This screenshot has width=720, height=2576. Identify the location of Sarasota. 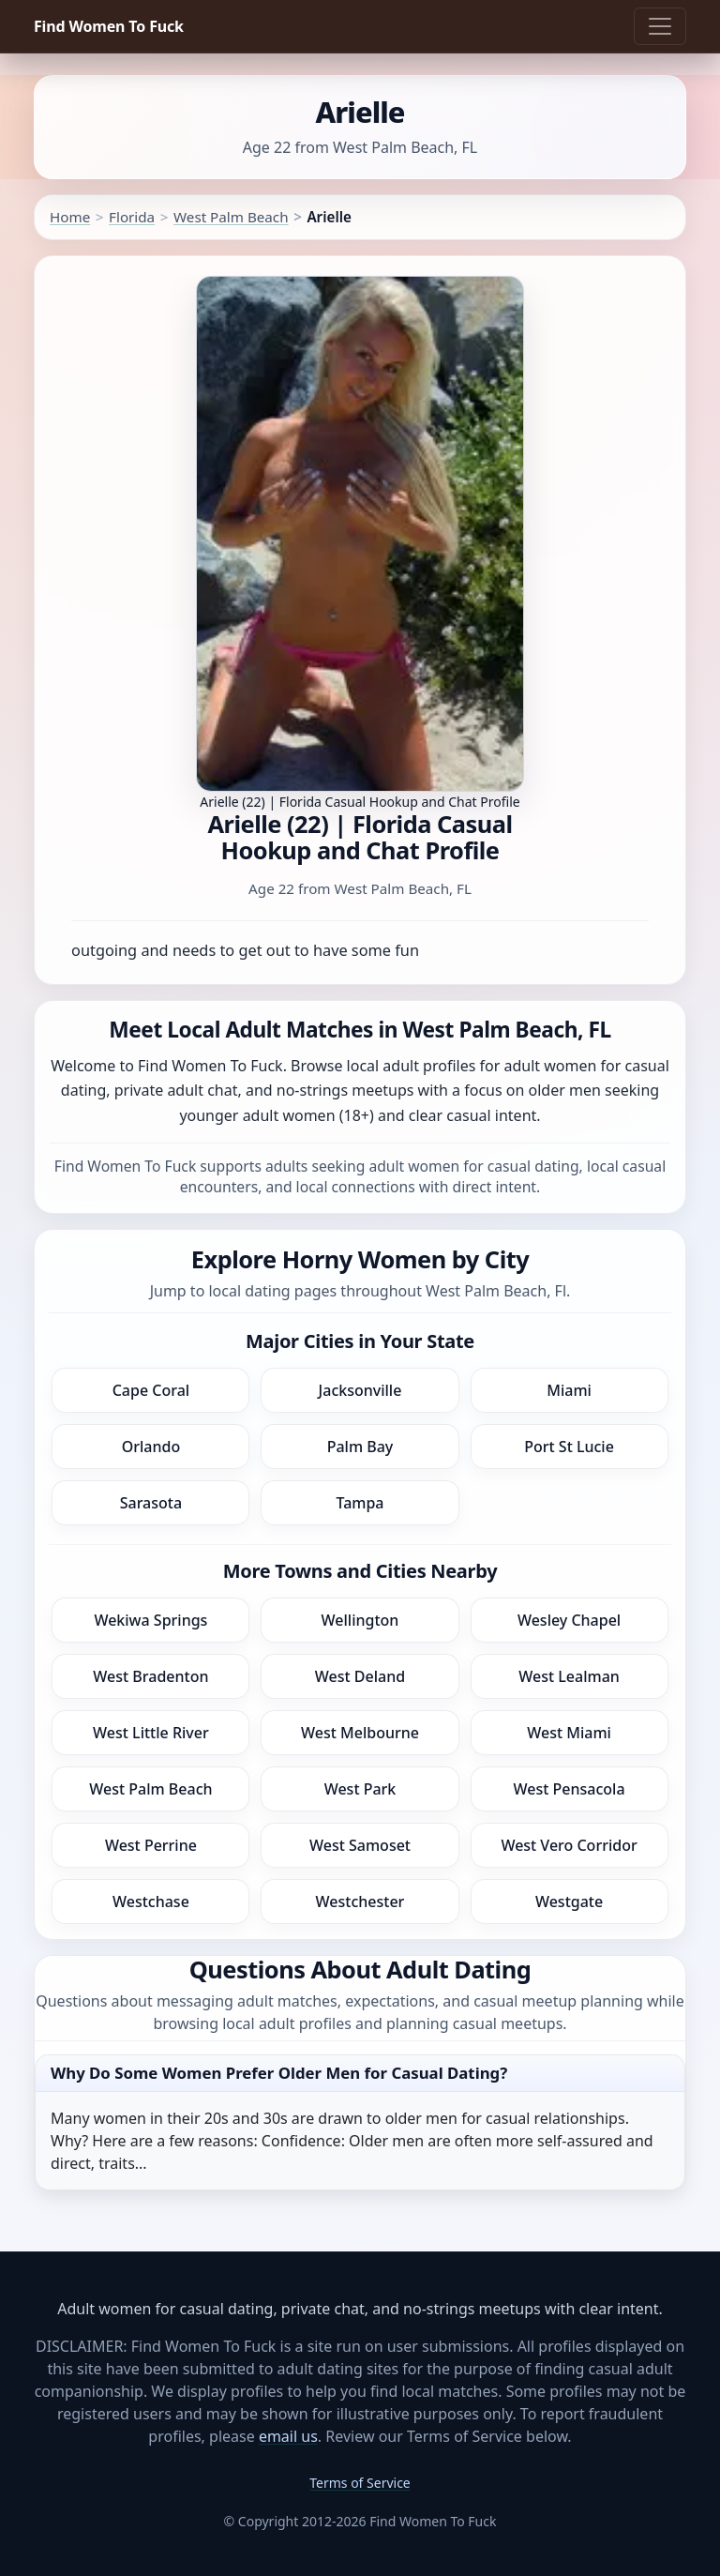
(151, 1503).